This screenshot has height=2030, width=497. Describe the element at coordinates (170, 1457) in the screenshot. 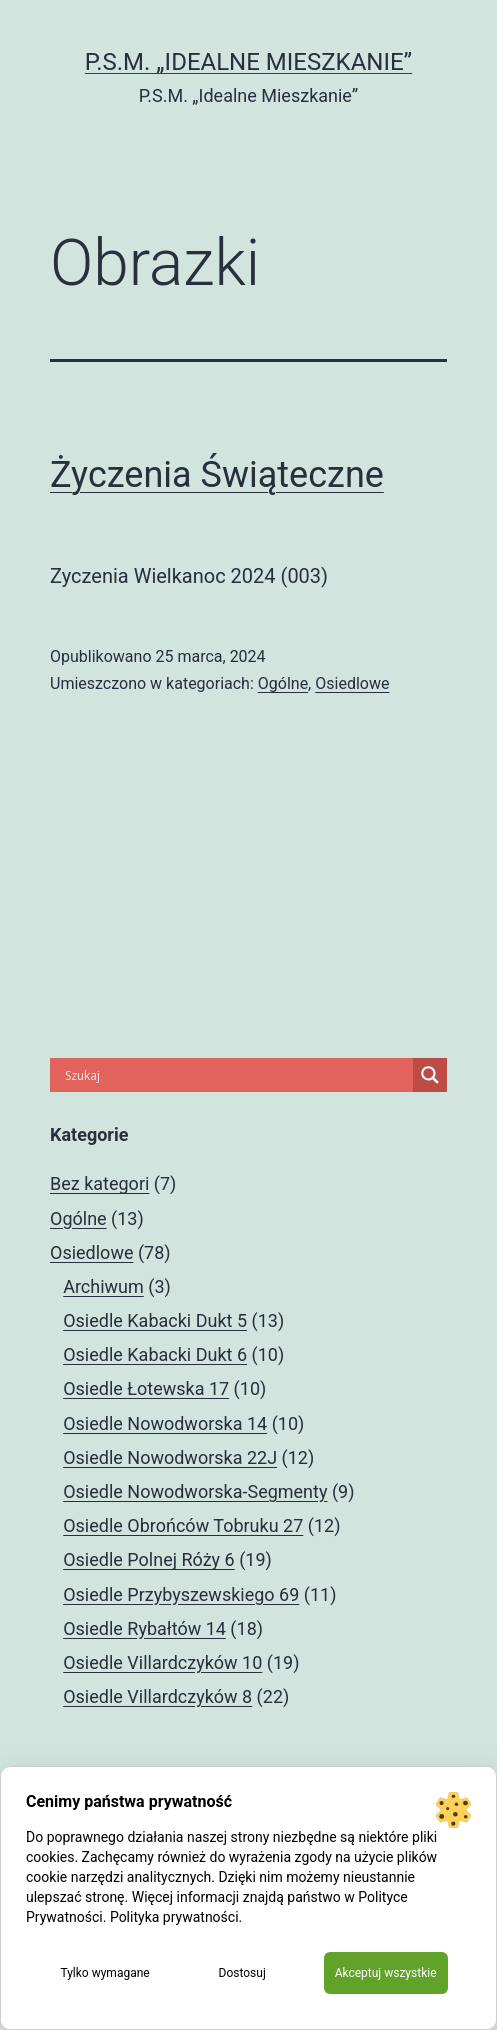

I see `Osiedle Nowodworska 22J` at that location.